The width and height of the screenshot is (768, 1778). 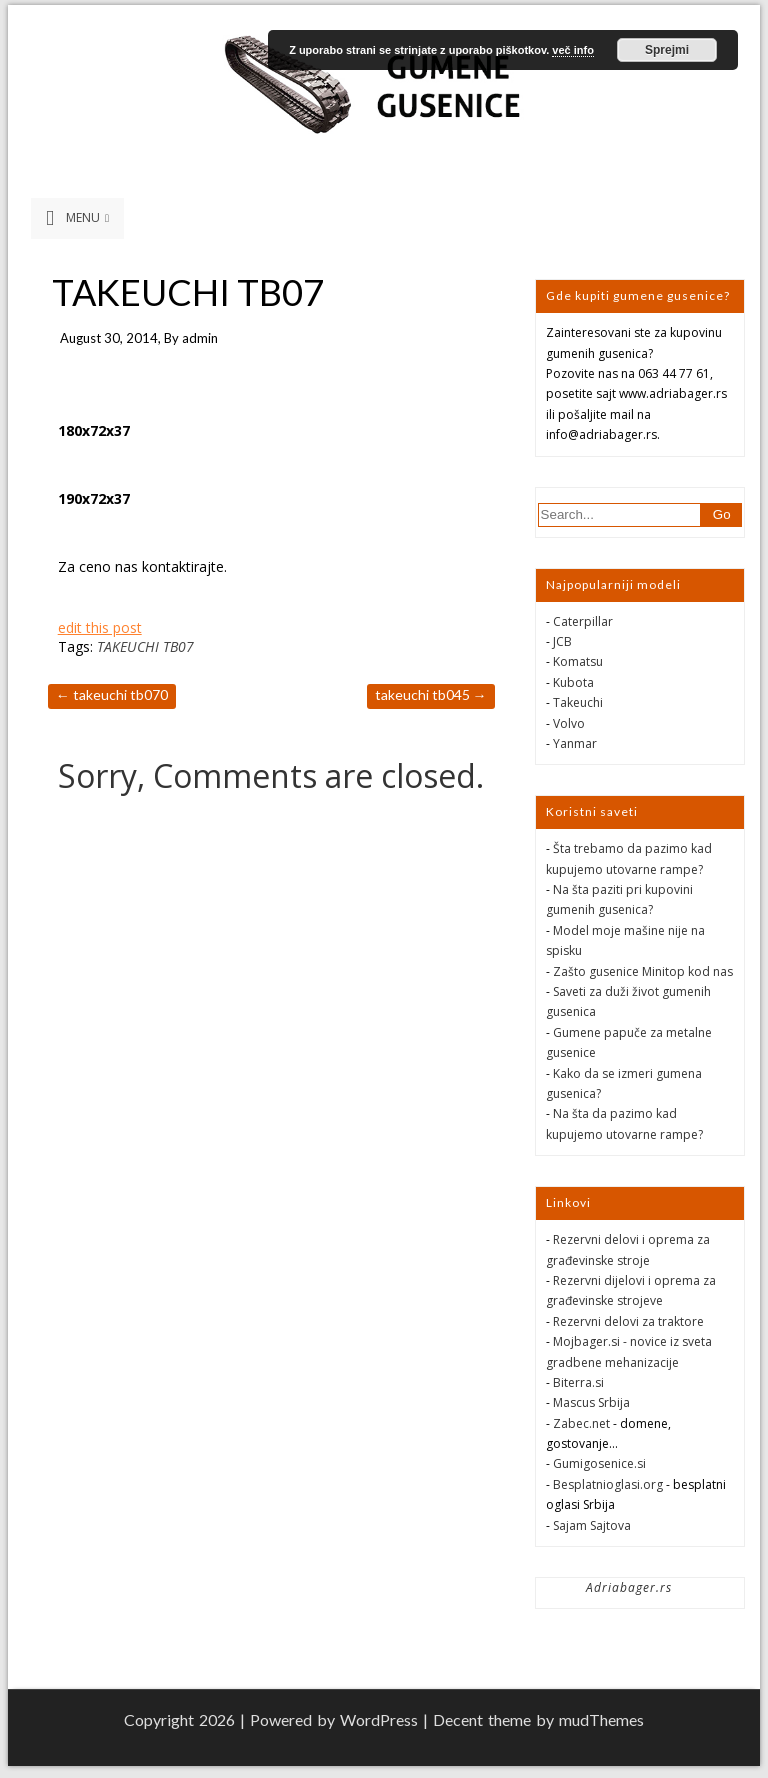 I want to click on Takeuchi, so click(x=578, y=702).